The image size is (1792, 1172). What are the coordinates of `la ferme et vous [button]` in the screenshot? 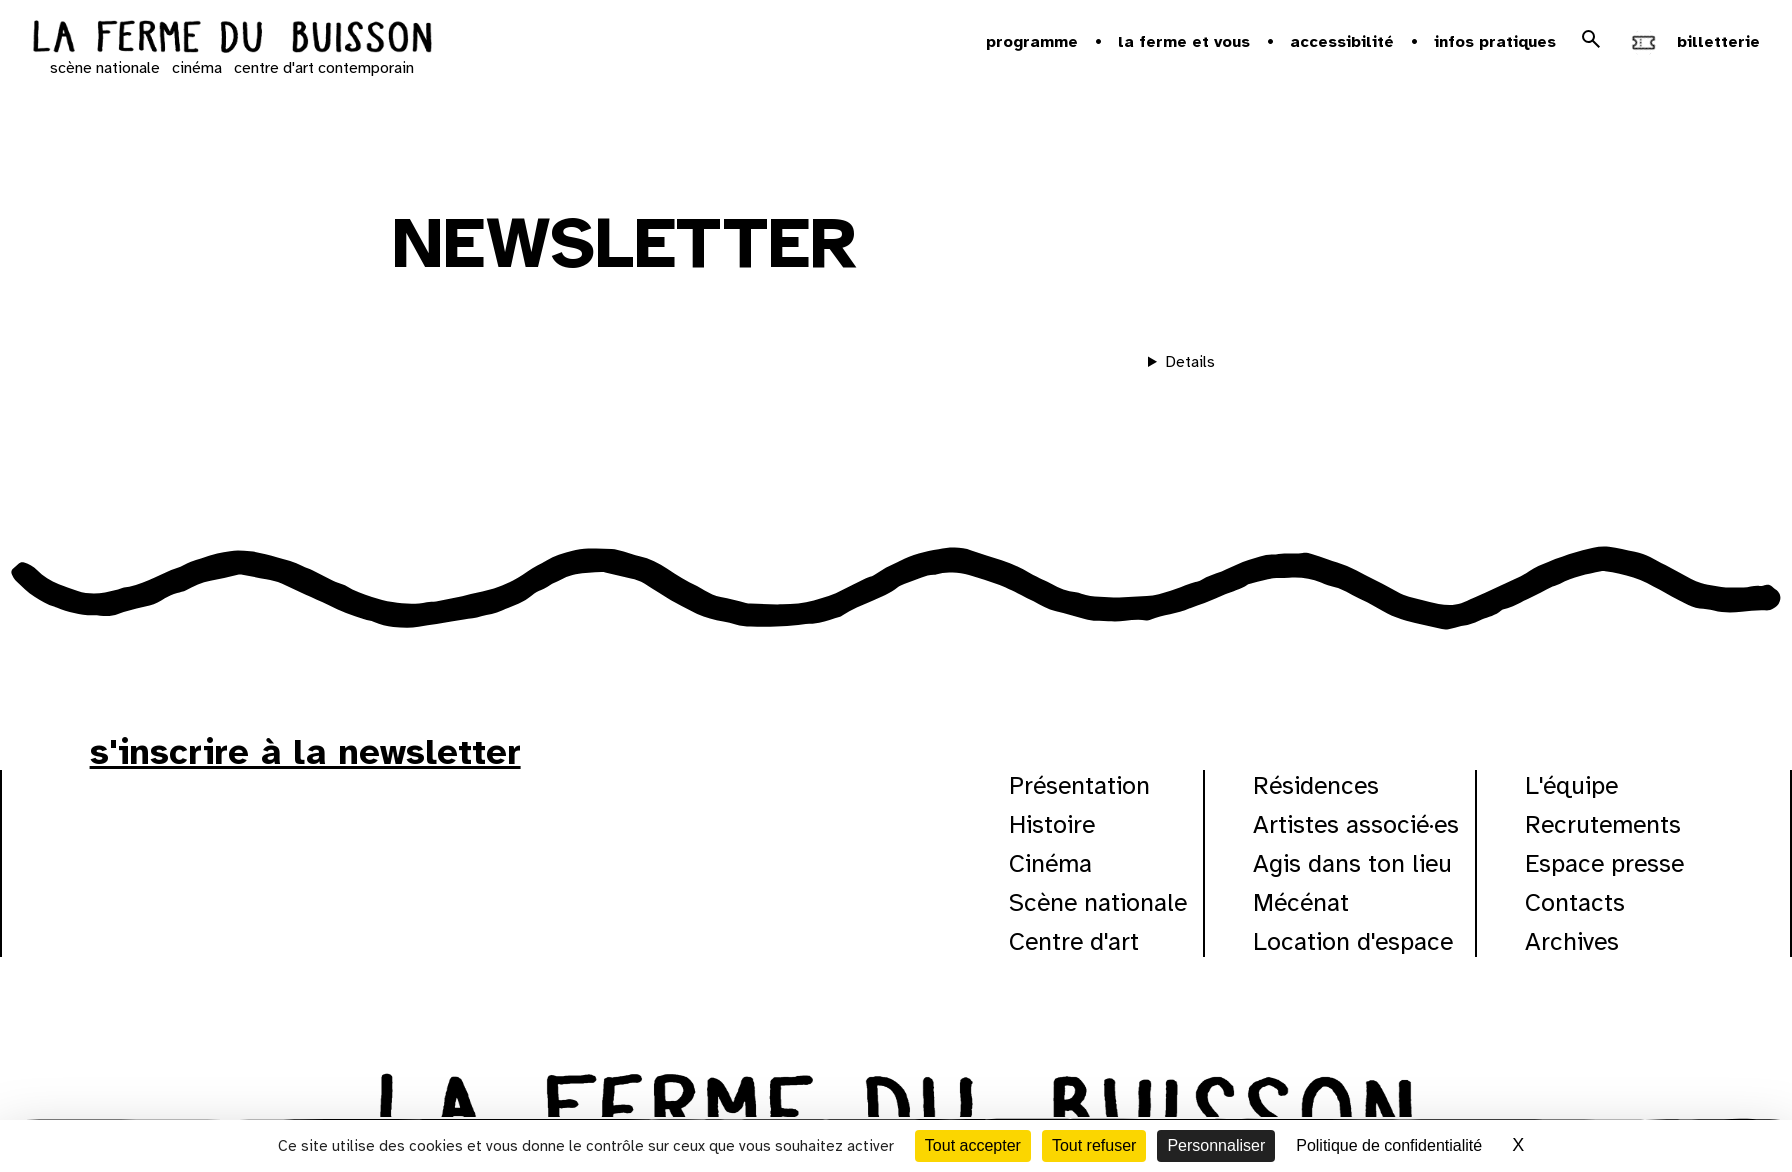 It's located at (1184, 42).